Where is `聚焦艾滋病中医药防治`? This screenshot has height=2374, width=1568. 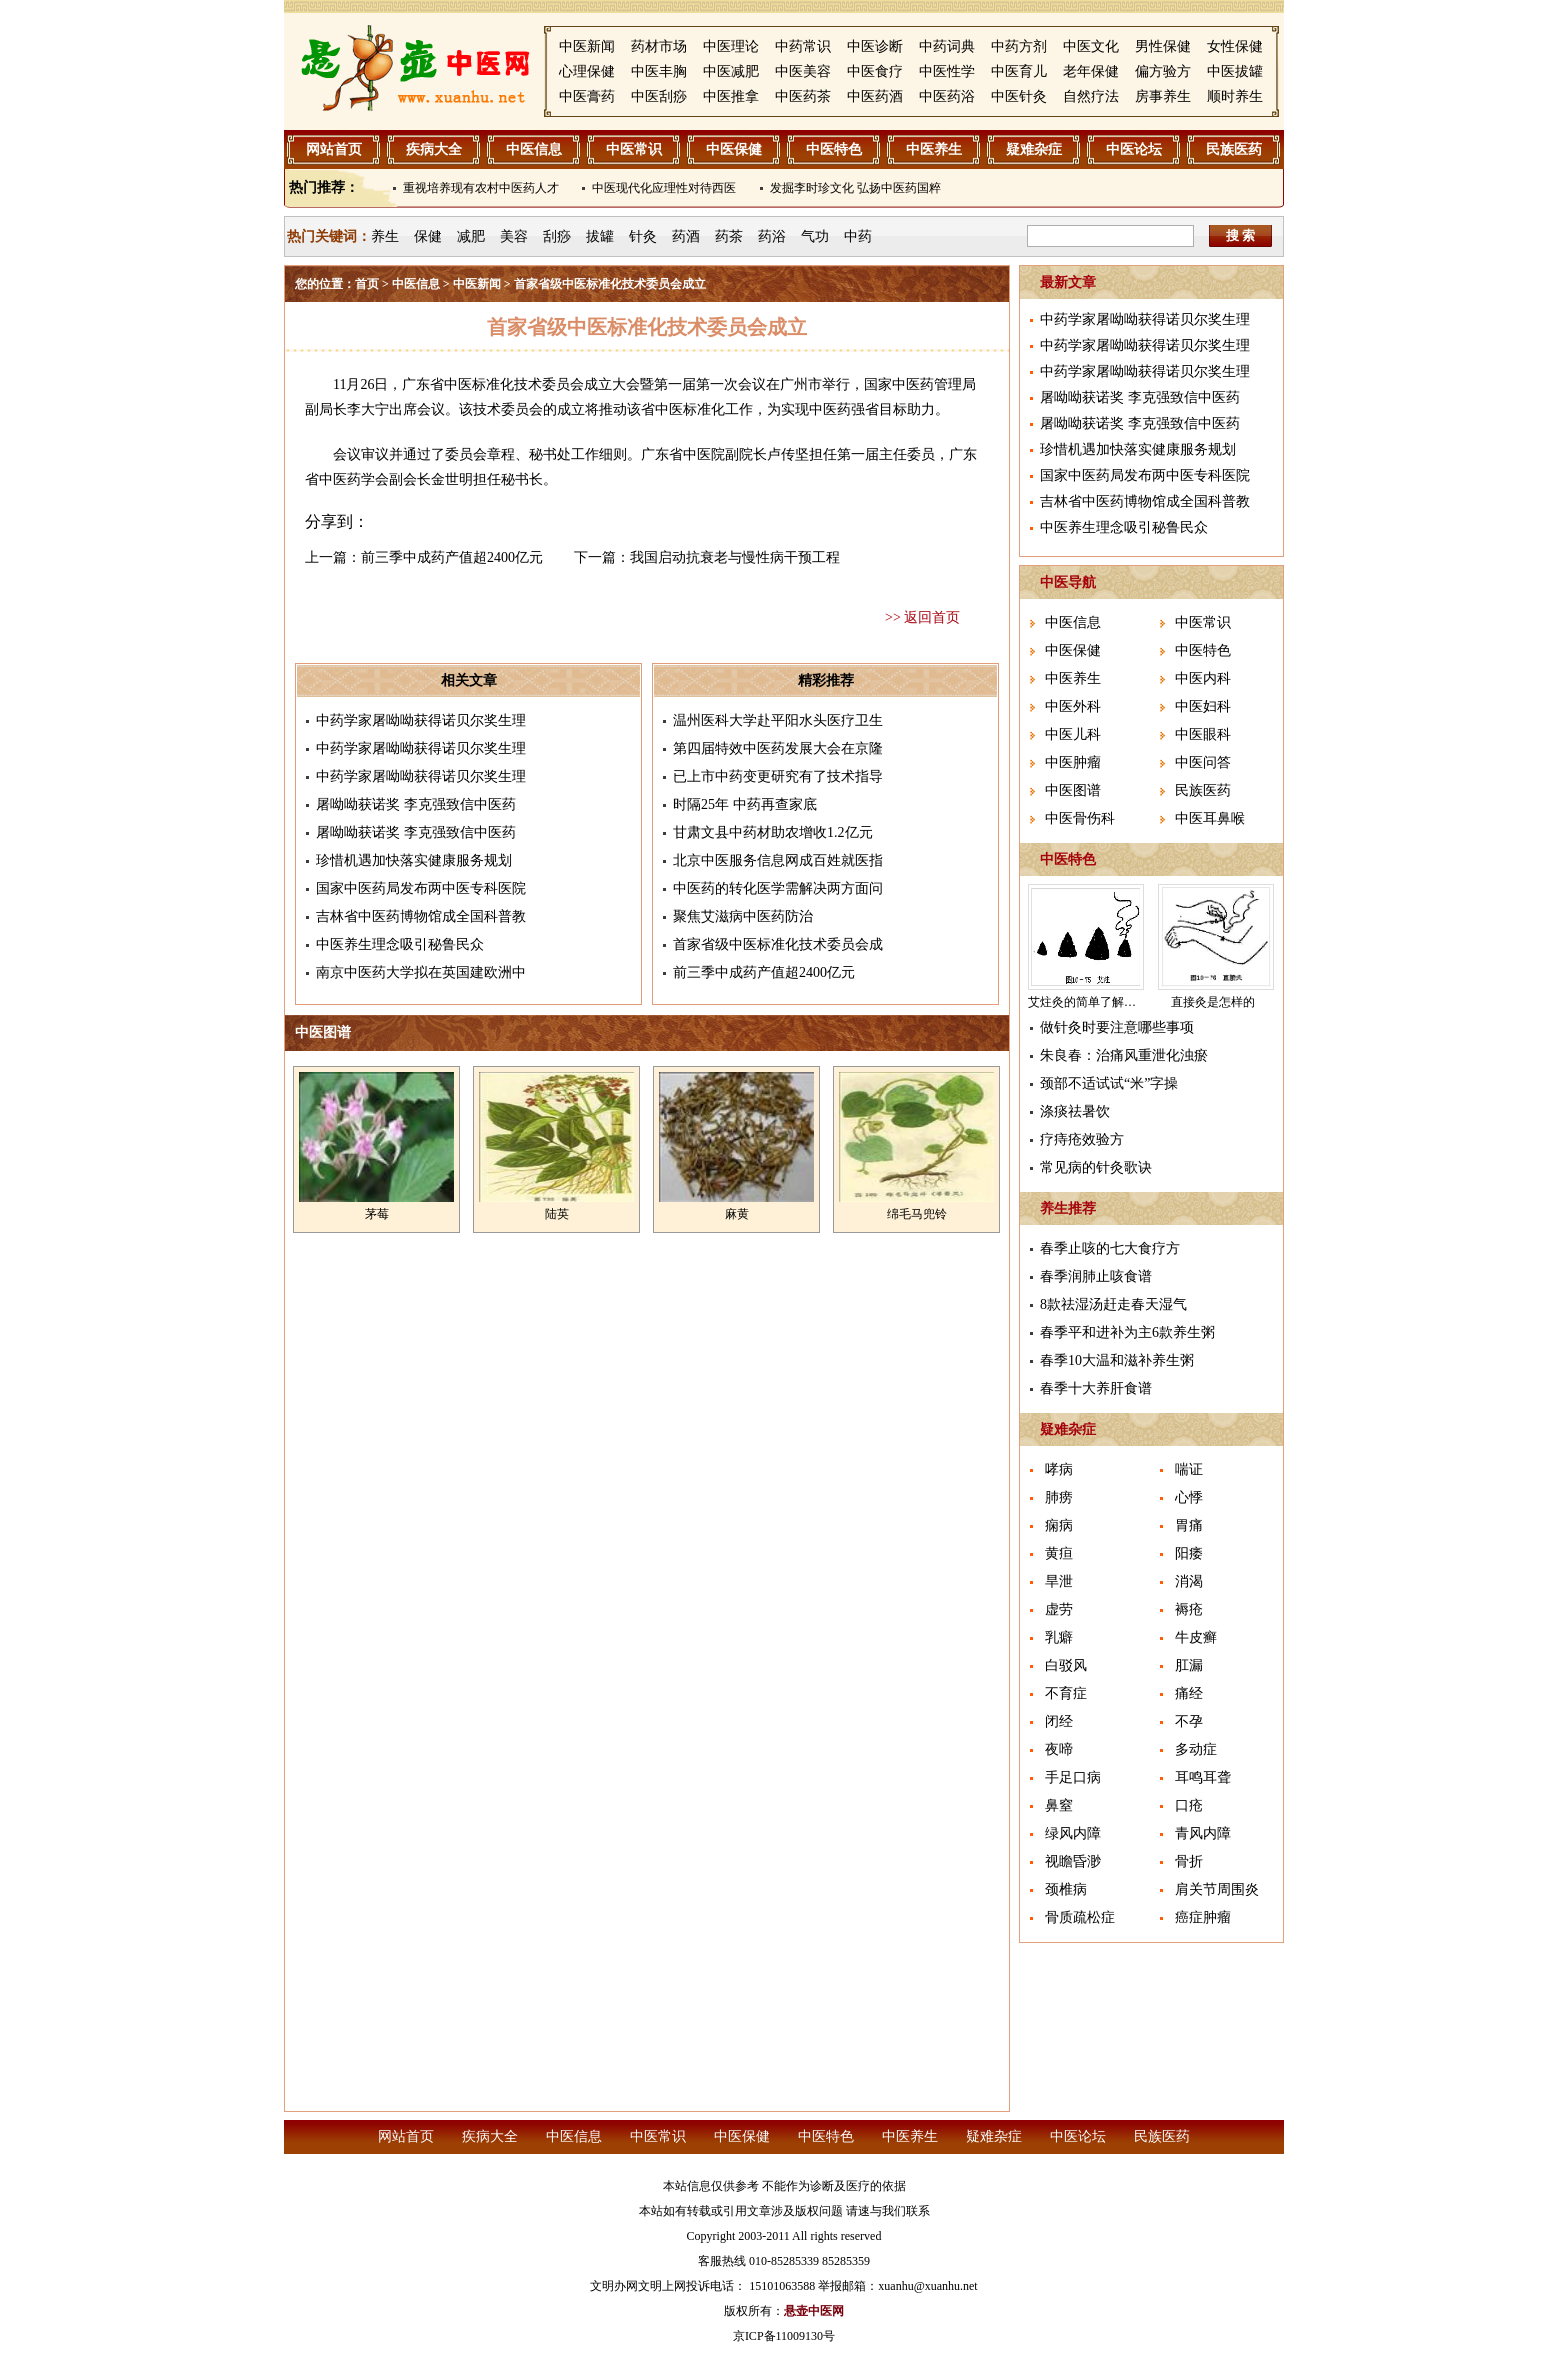 聚焦艾滋病中医药防治 is located at coordinates (743, 916).